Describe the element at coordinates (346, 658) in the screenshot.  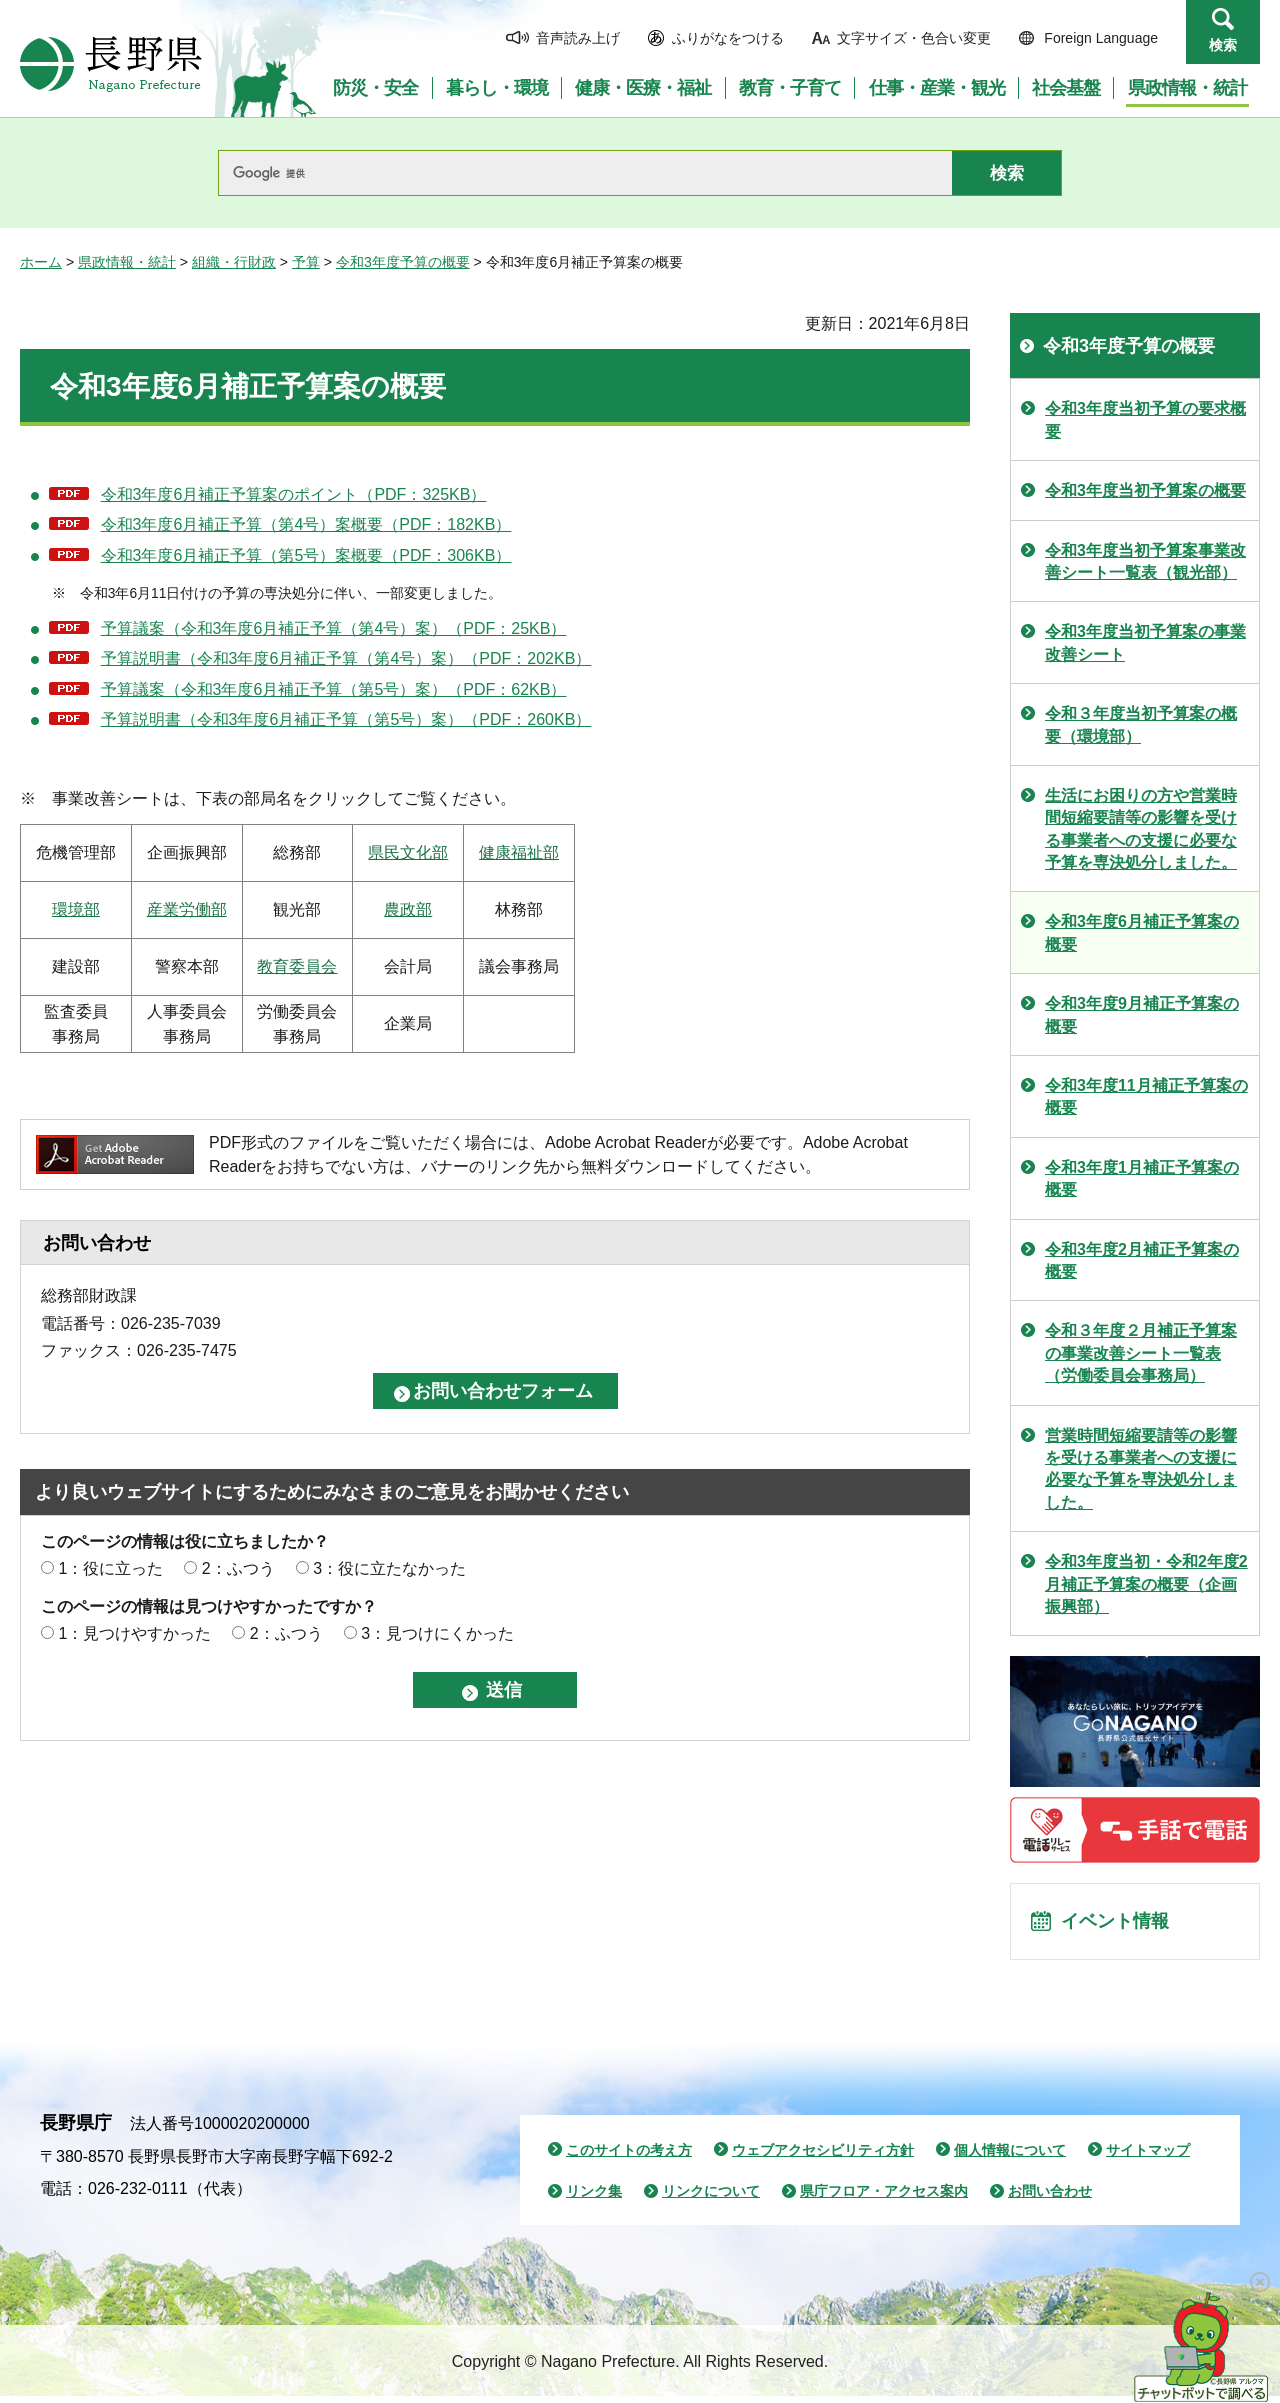
I see `予算説明書（令和3年度6月補正予算（第4号）案）（PDF：202KB）` at that location.